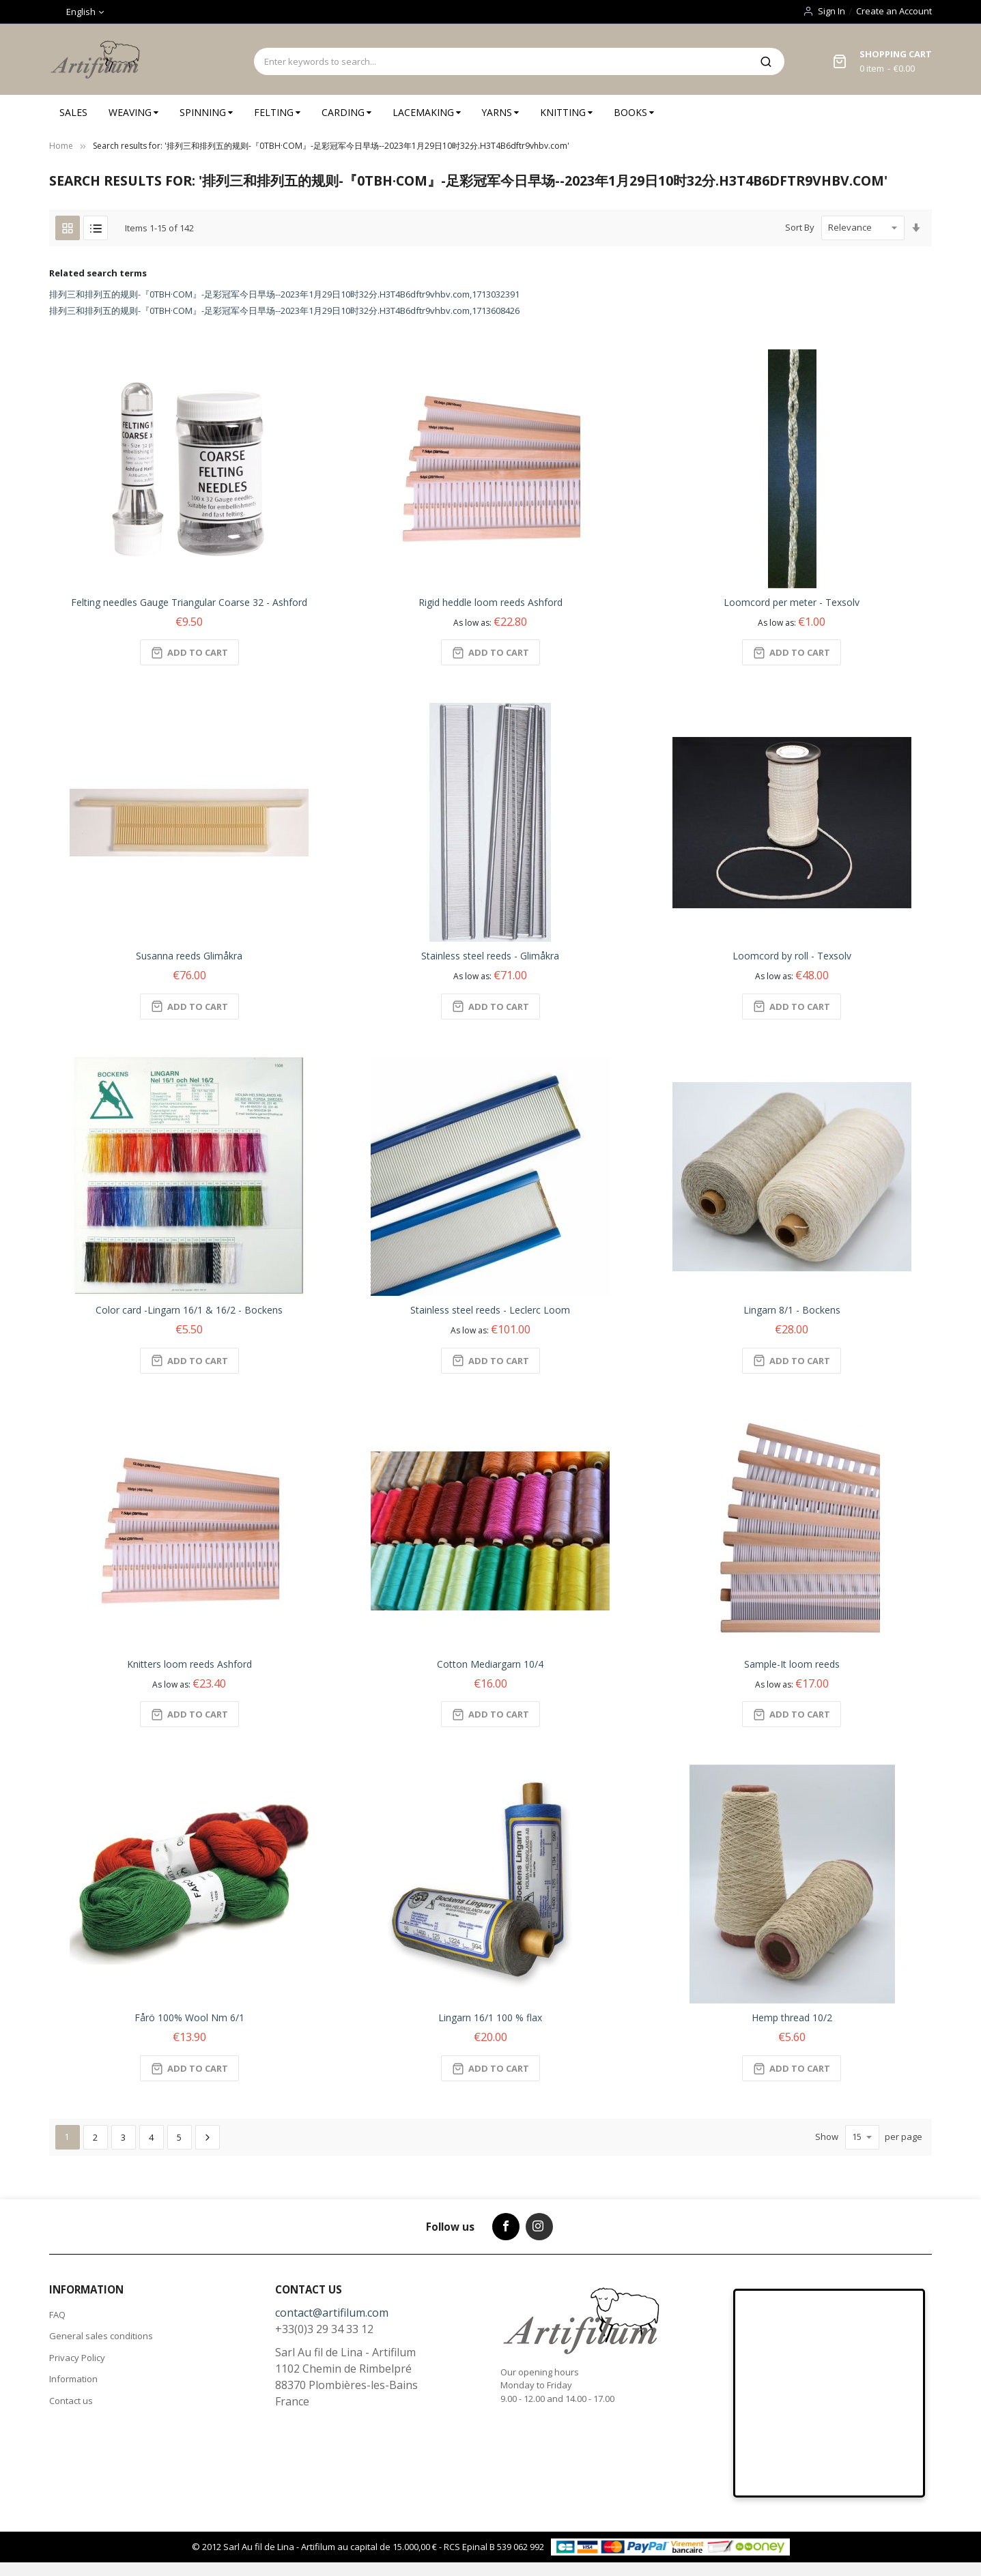 The width and height of the screenshot is (981, 2576). What do you see at coordinates (73, 2379) in the screenshot?
I see `Information` at bounding box center [73, 2379].